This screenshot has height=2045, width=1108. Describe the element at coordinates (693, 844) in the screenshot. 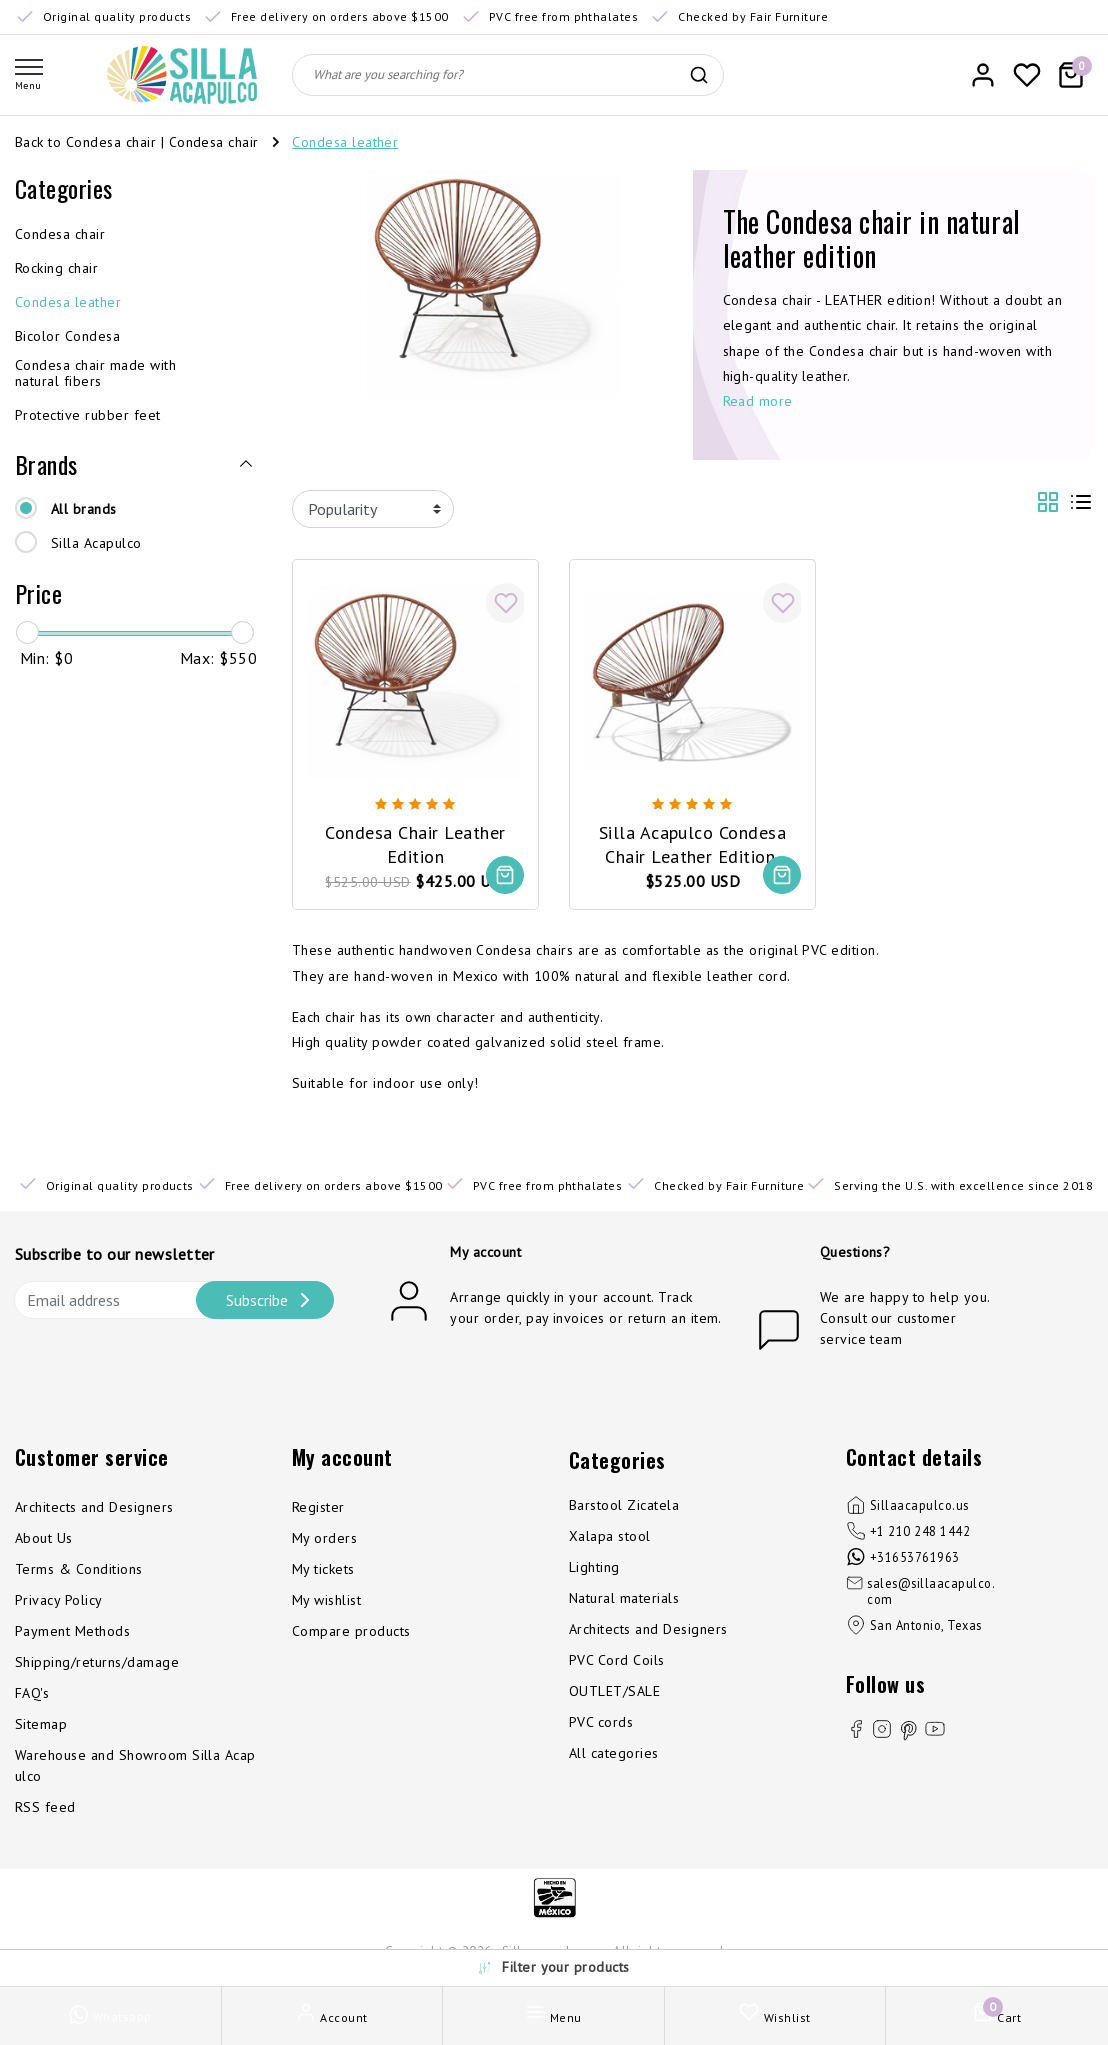

I see `Silla Acapulco Condesa Chair Leather Edition, Chrome Frame` at that location.